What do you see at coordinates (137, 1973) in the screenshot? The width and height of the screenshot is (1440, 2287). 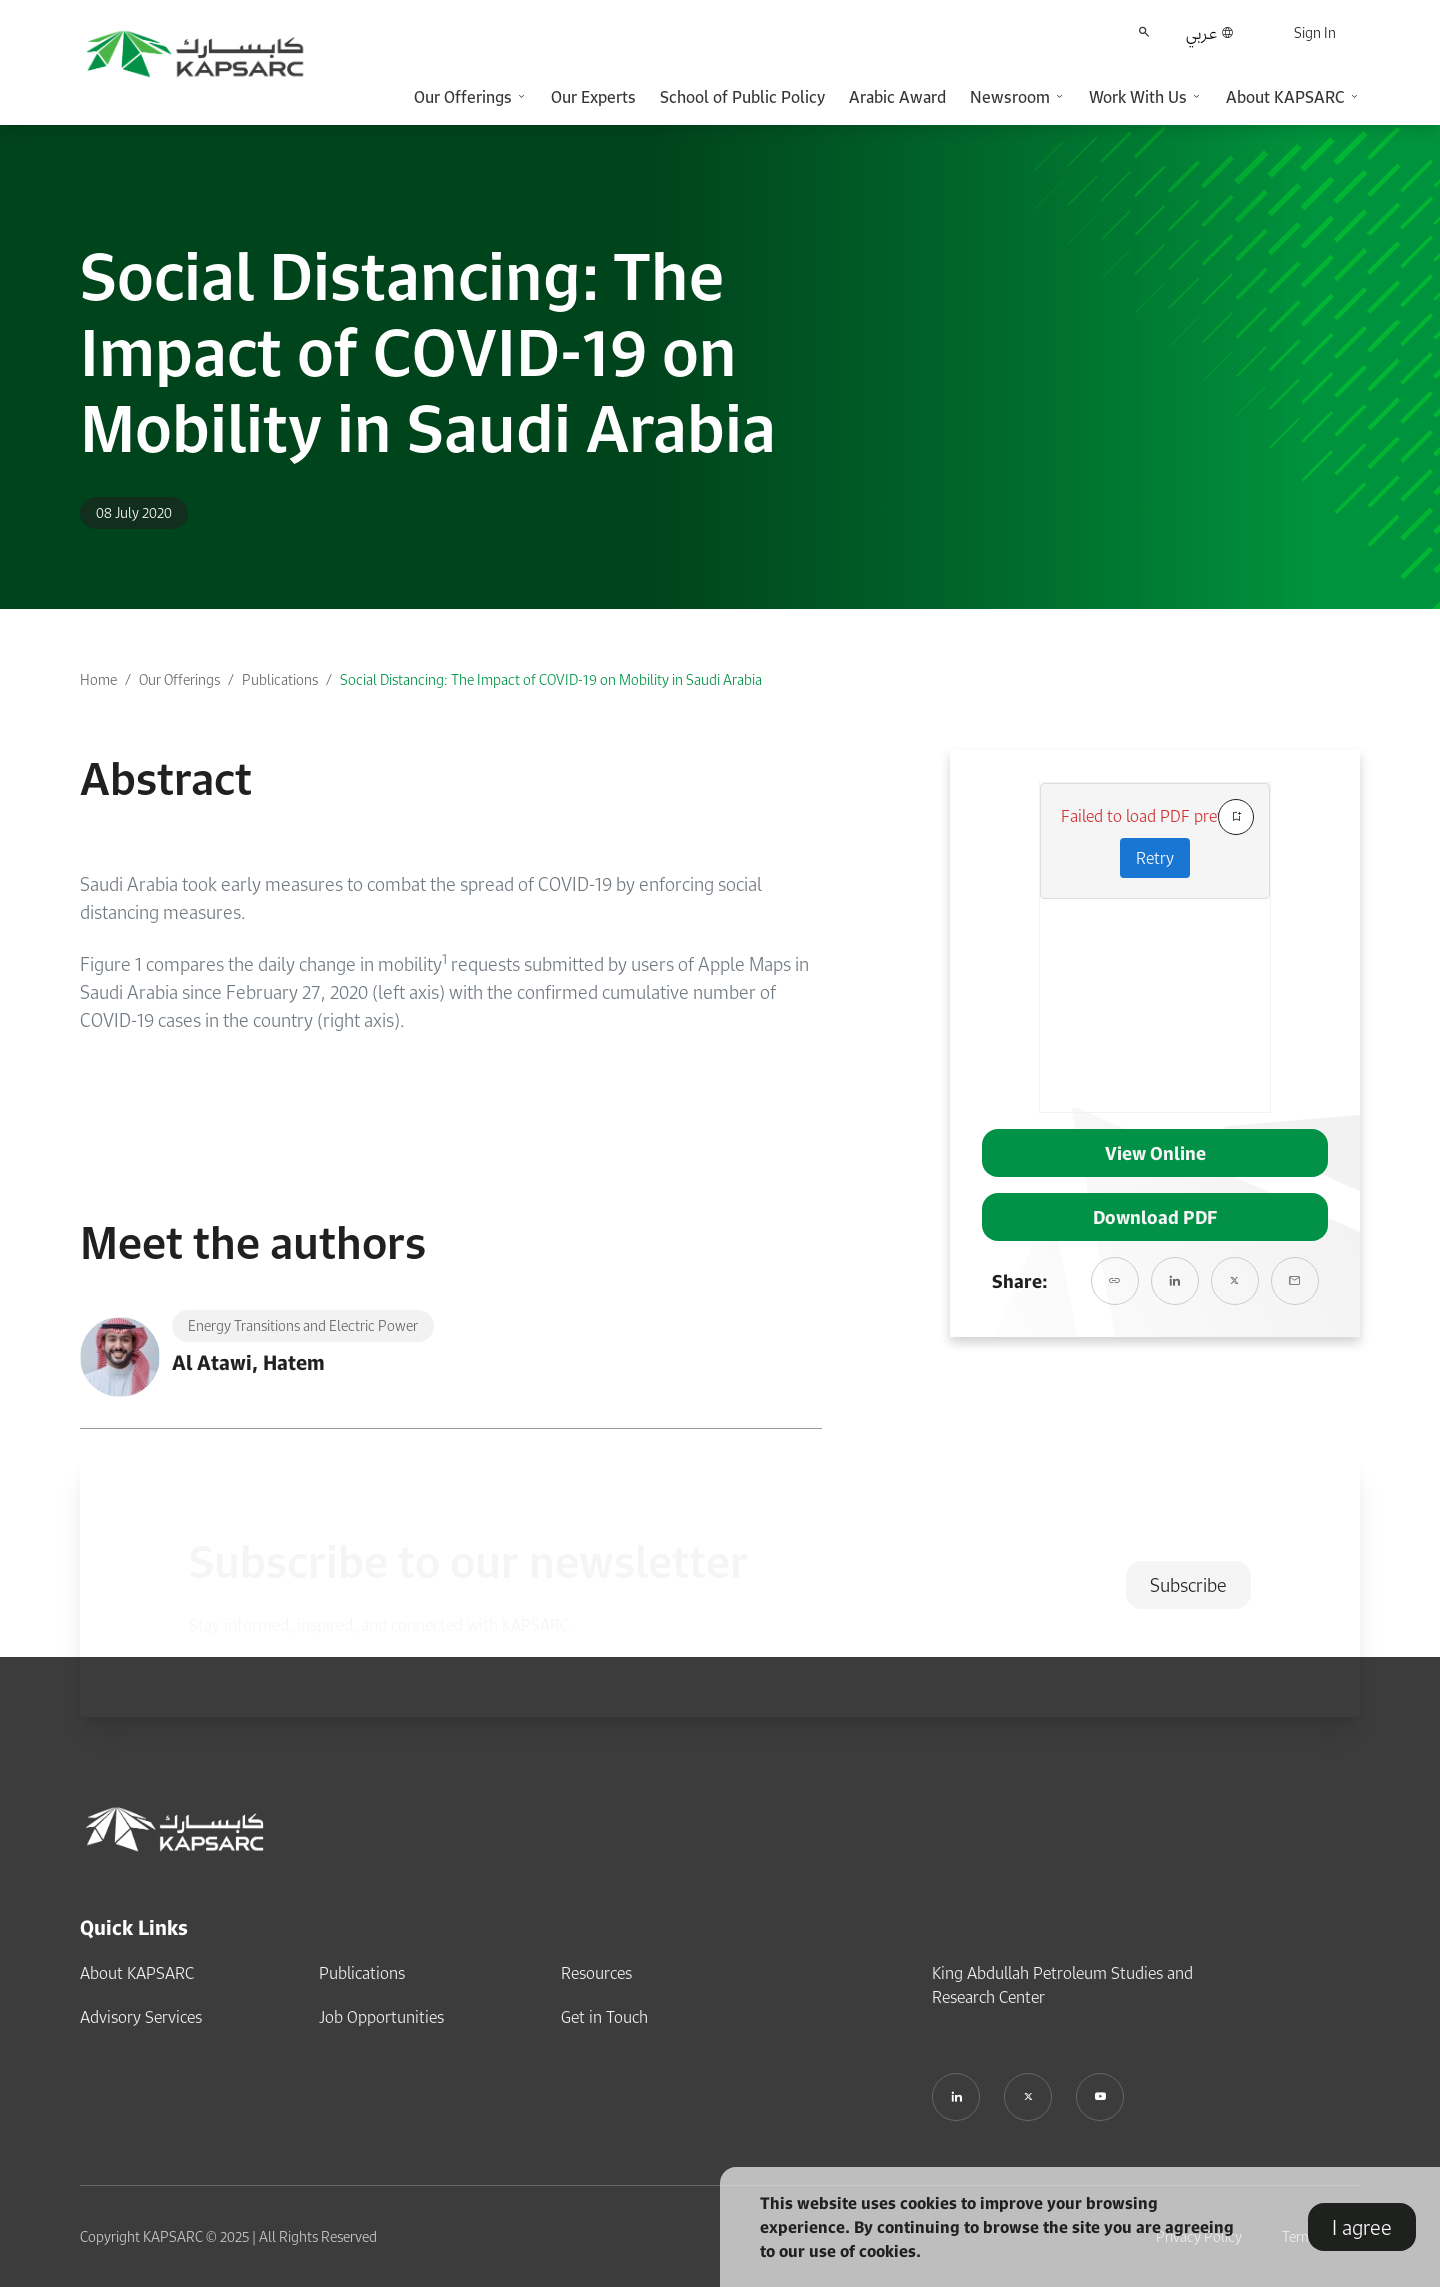 I see `About KAPSARC` at bounding box center [137, 1973].